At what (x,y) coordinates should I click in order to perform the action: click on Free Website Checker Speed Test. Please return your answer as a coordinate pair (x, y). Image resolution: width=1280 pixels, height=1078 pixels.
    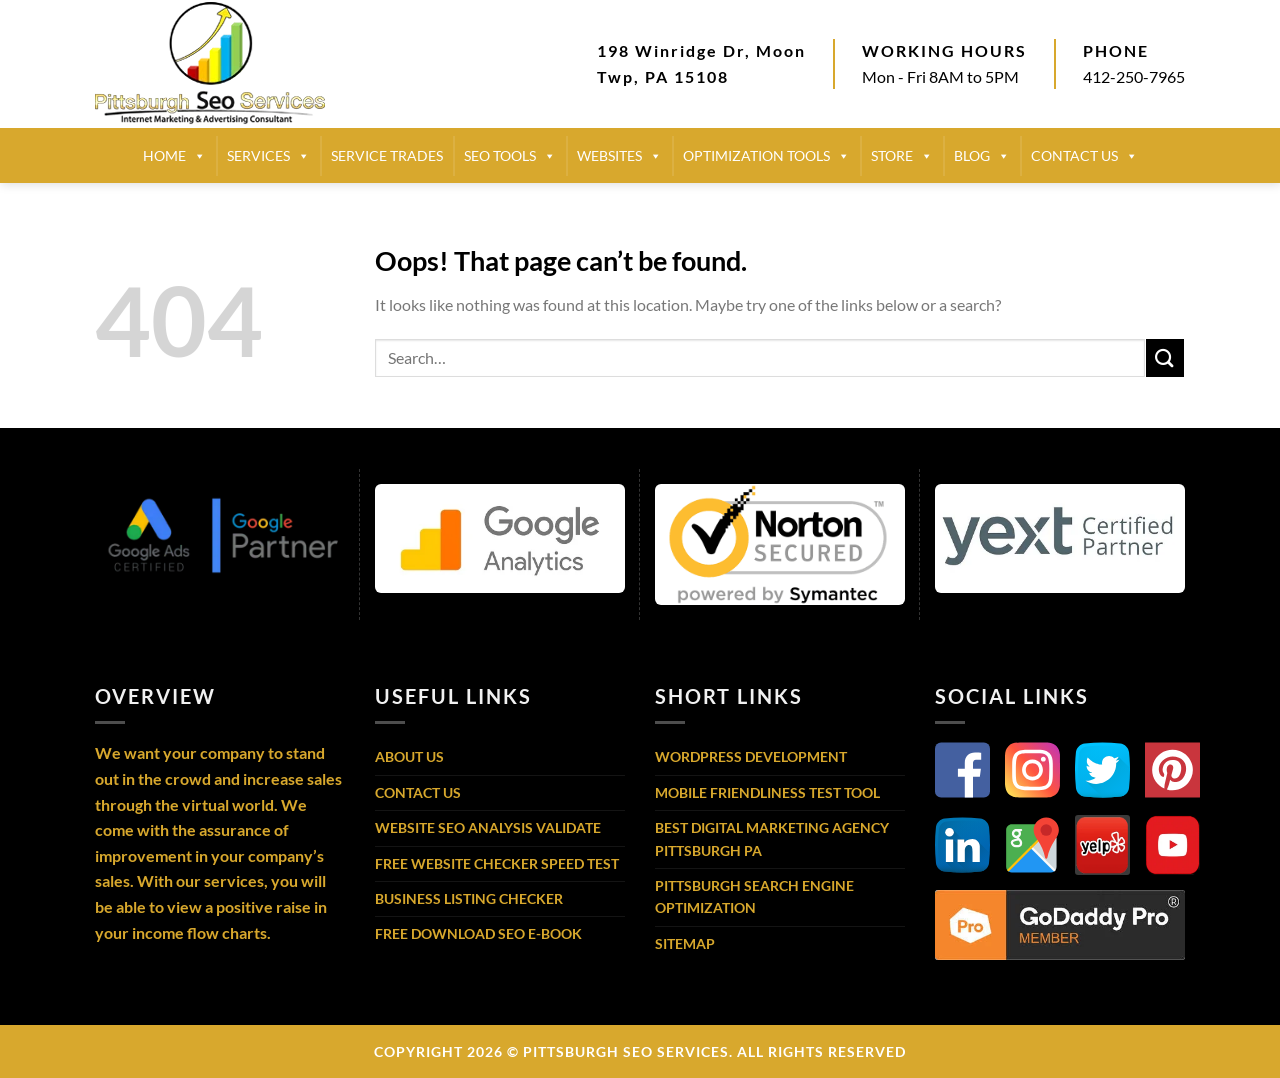
    Looking at the image, I should click on (497, 863).